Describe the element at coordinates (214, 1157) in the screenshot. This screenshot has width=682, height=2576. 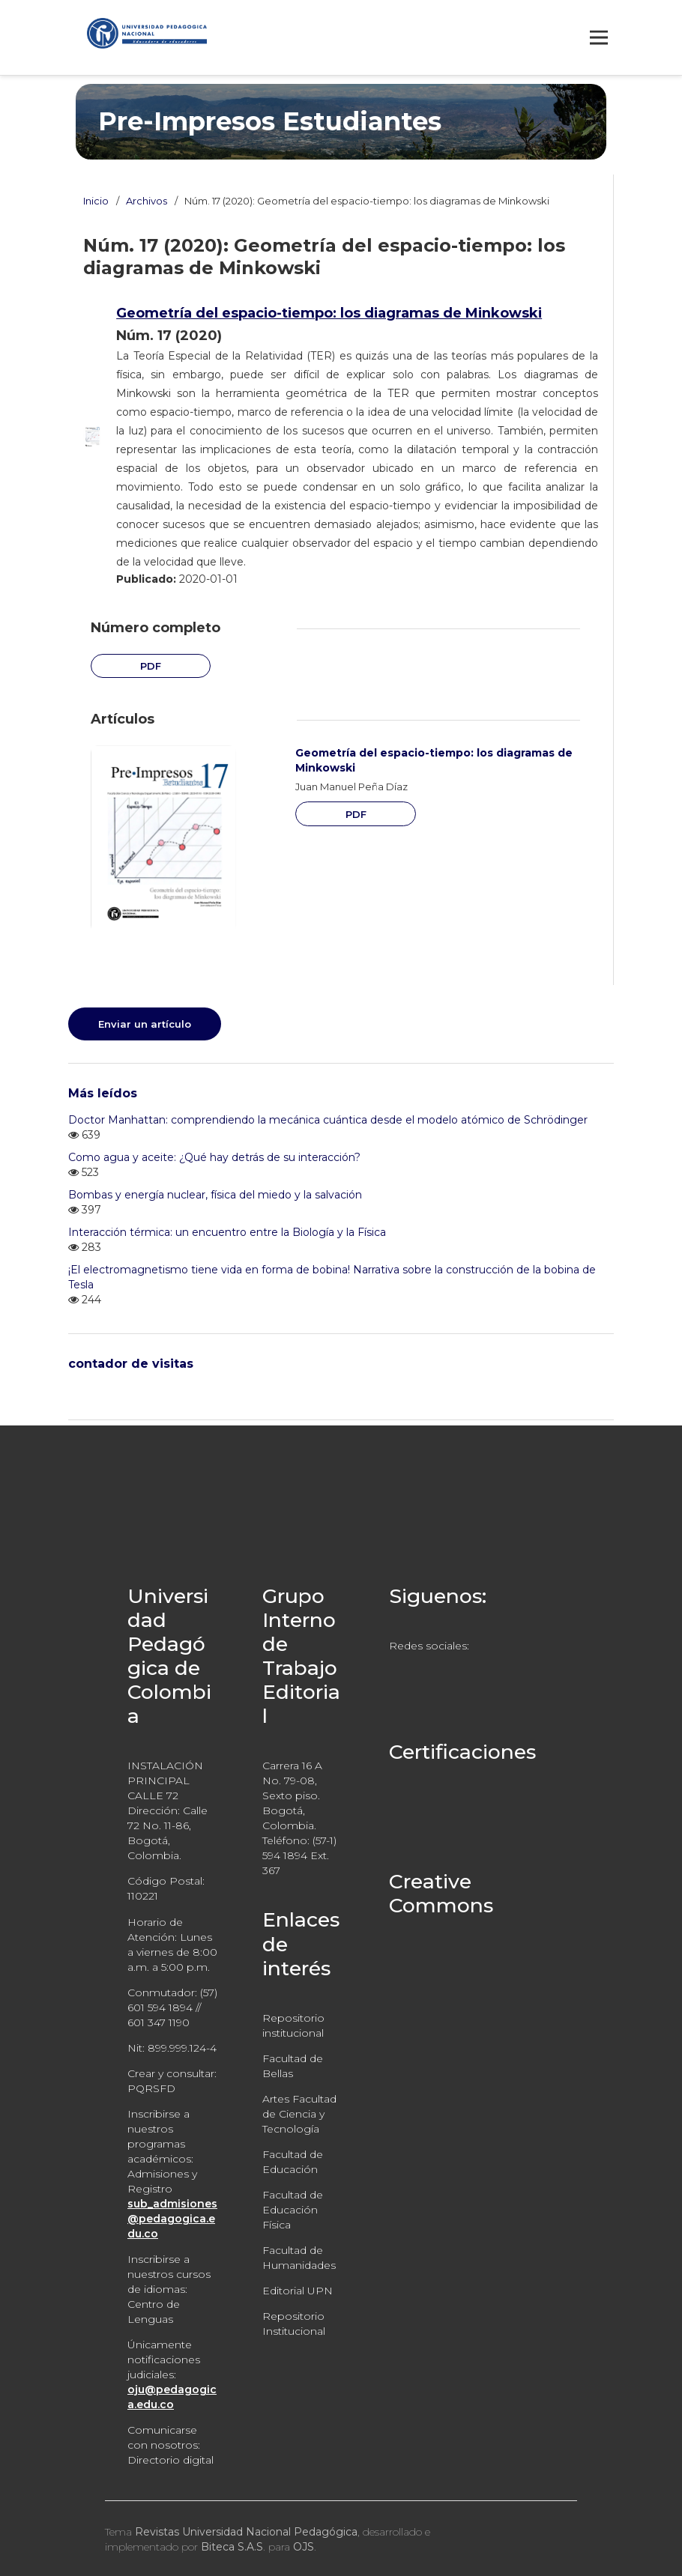
I see `Como agua y aceite: ¿Qué hay detrás de su interacción?` at that location.